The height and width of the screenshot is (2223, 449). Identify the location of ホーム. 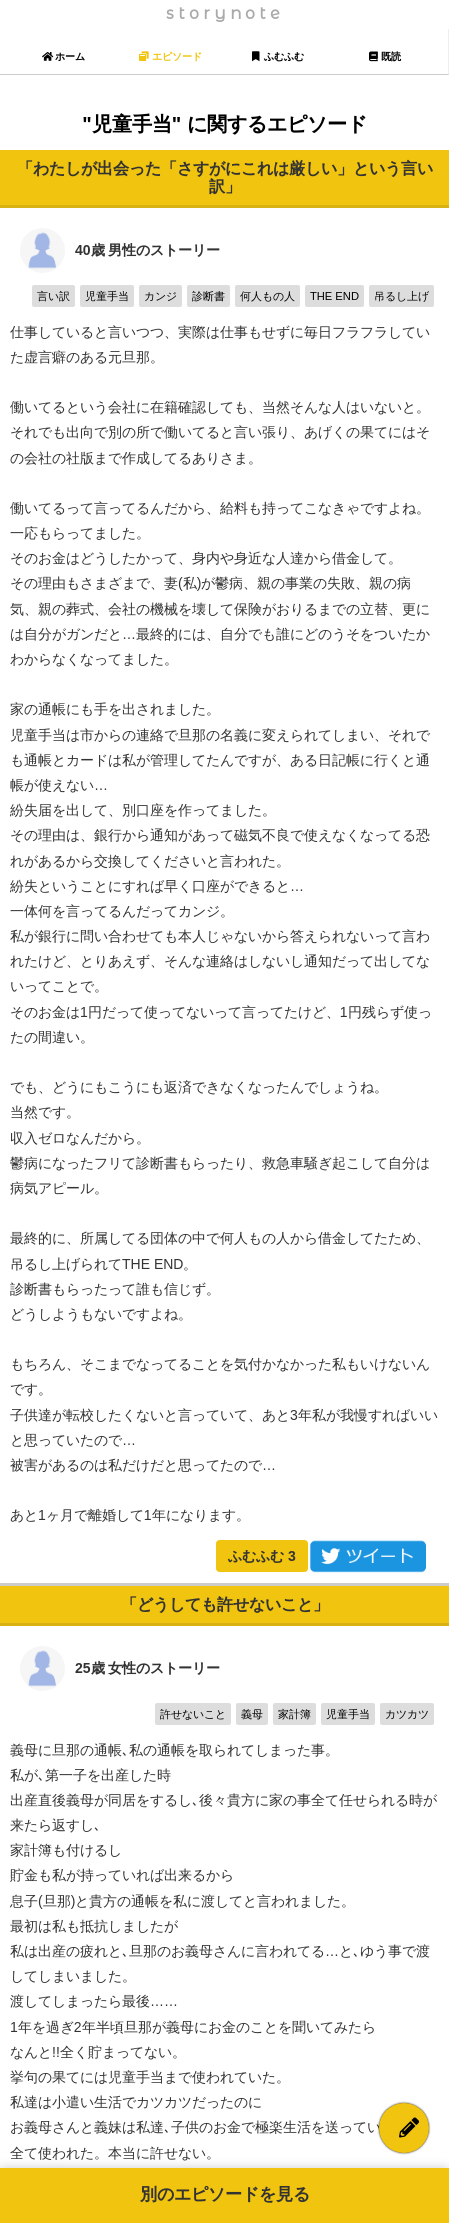
(63, 56).